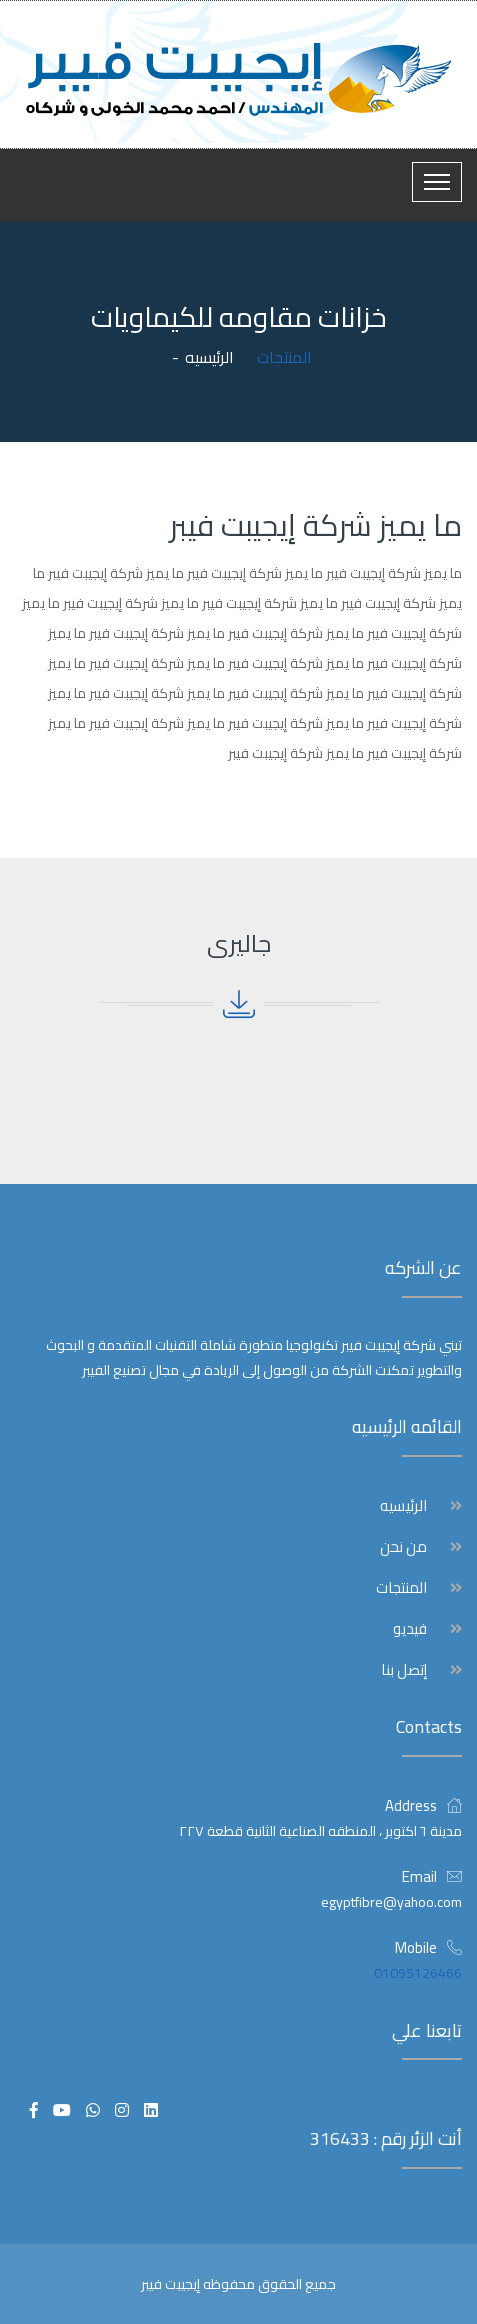  I want to click on 01095126466, so click(418, 1973).